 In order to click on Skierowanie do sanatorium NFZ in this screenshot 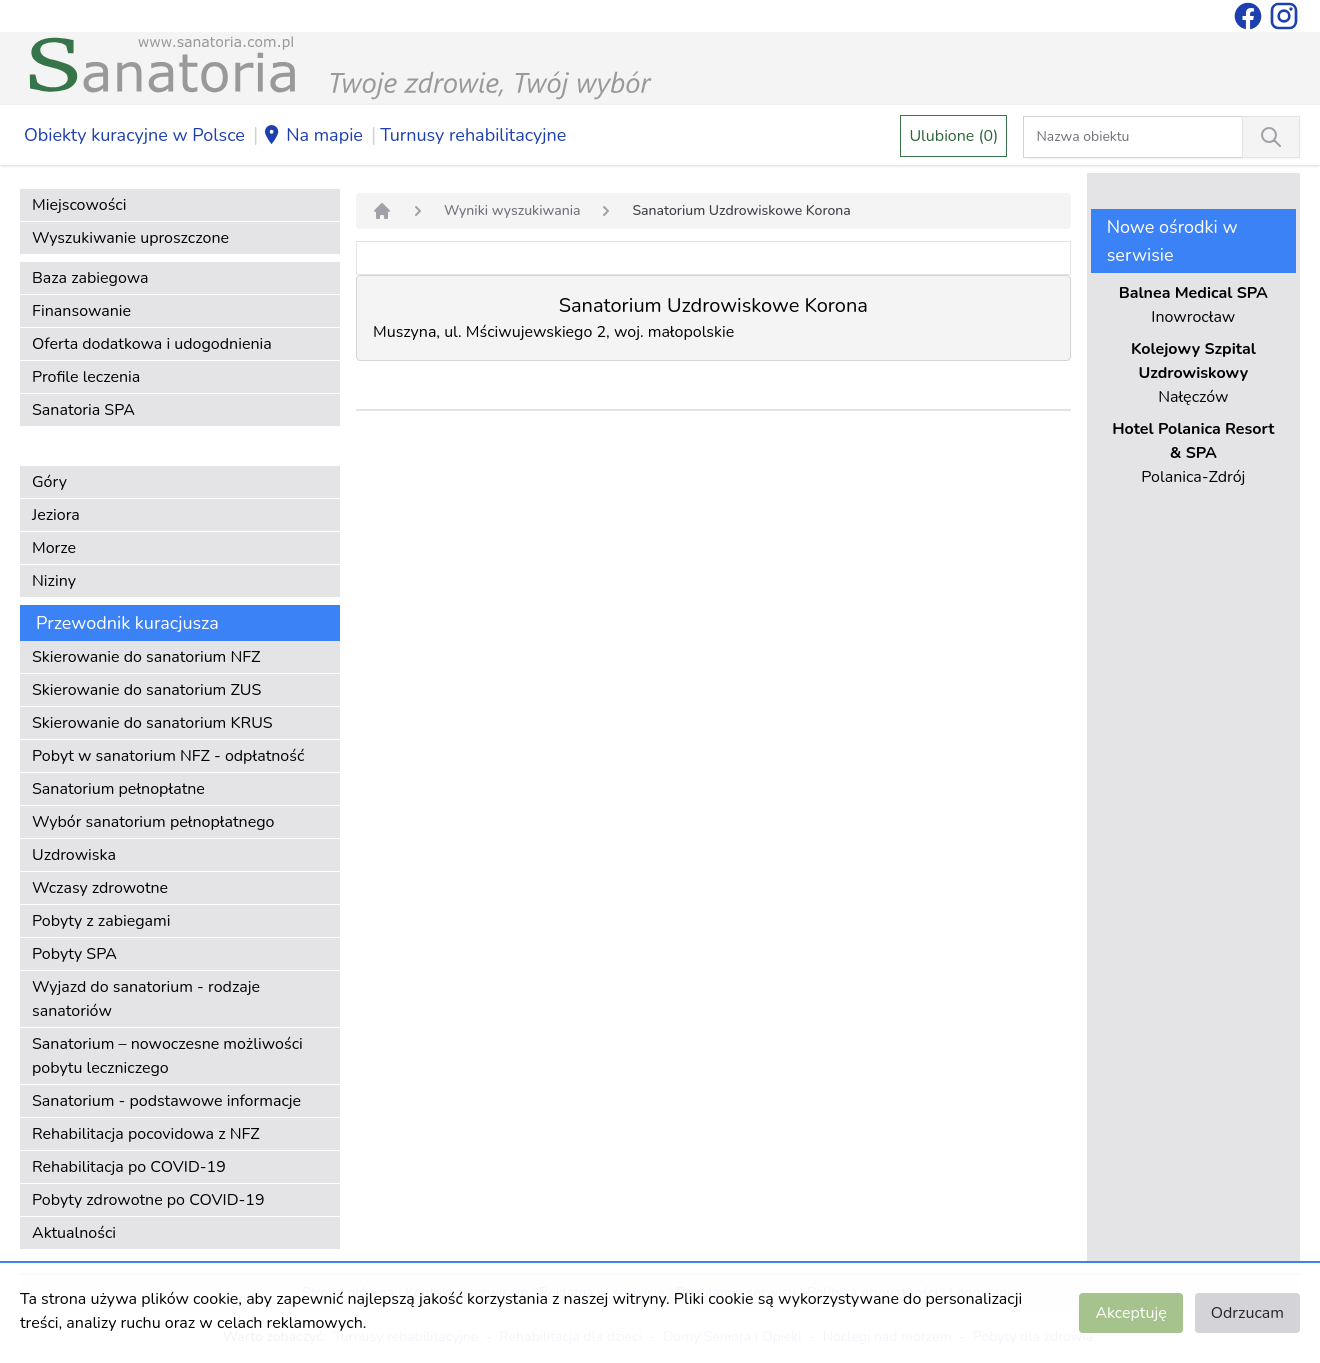, I will do `click(146, 657)`.